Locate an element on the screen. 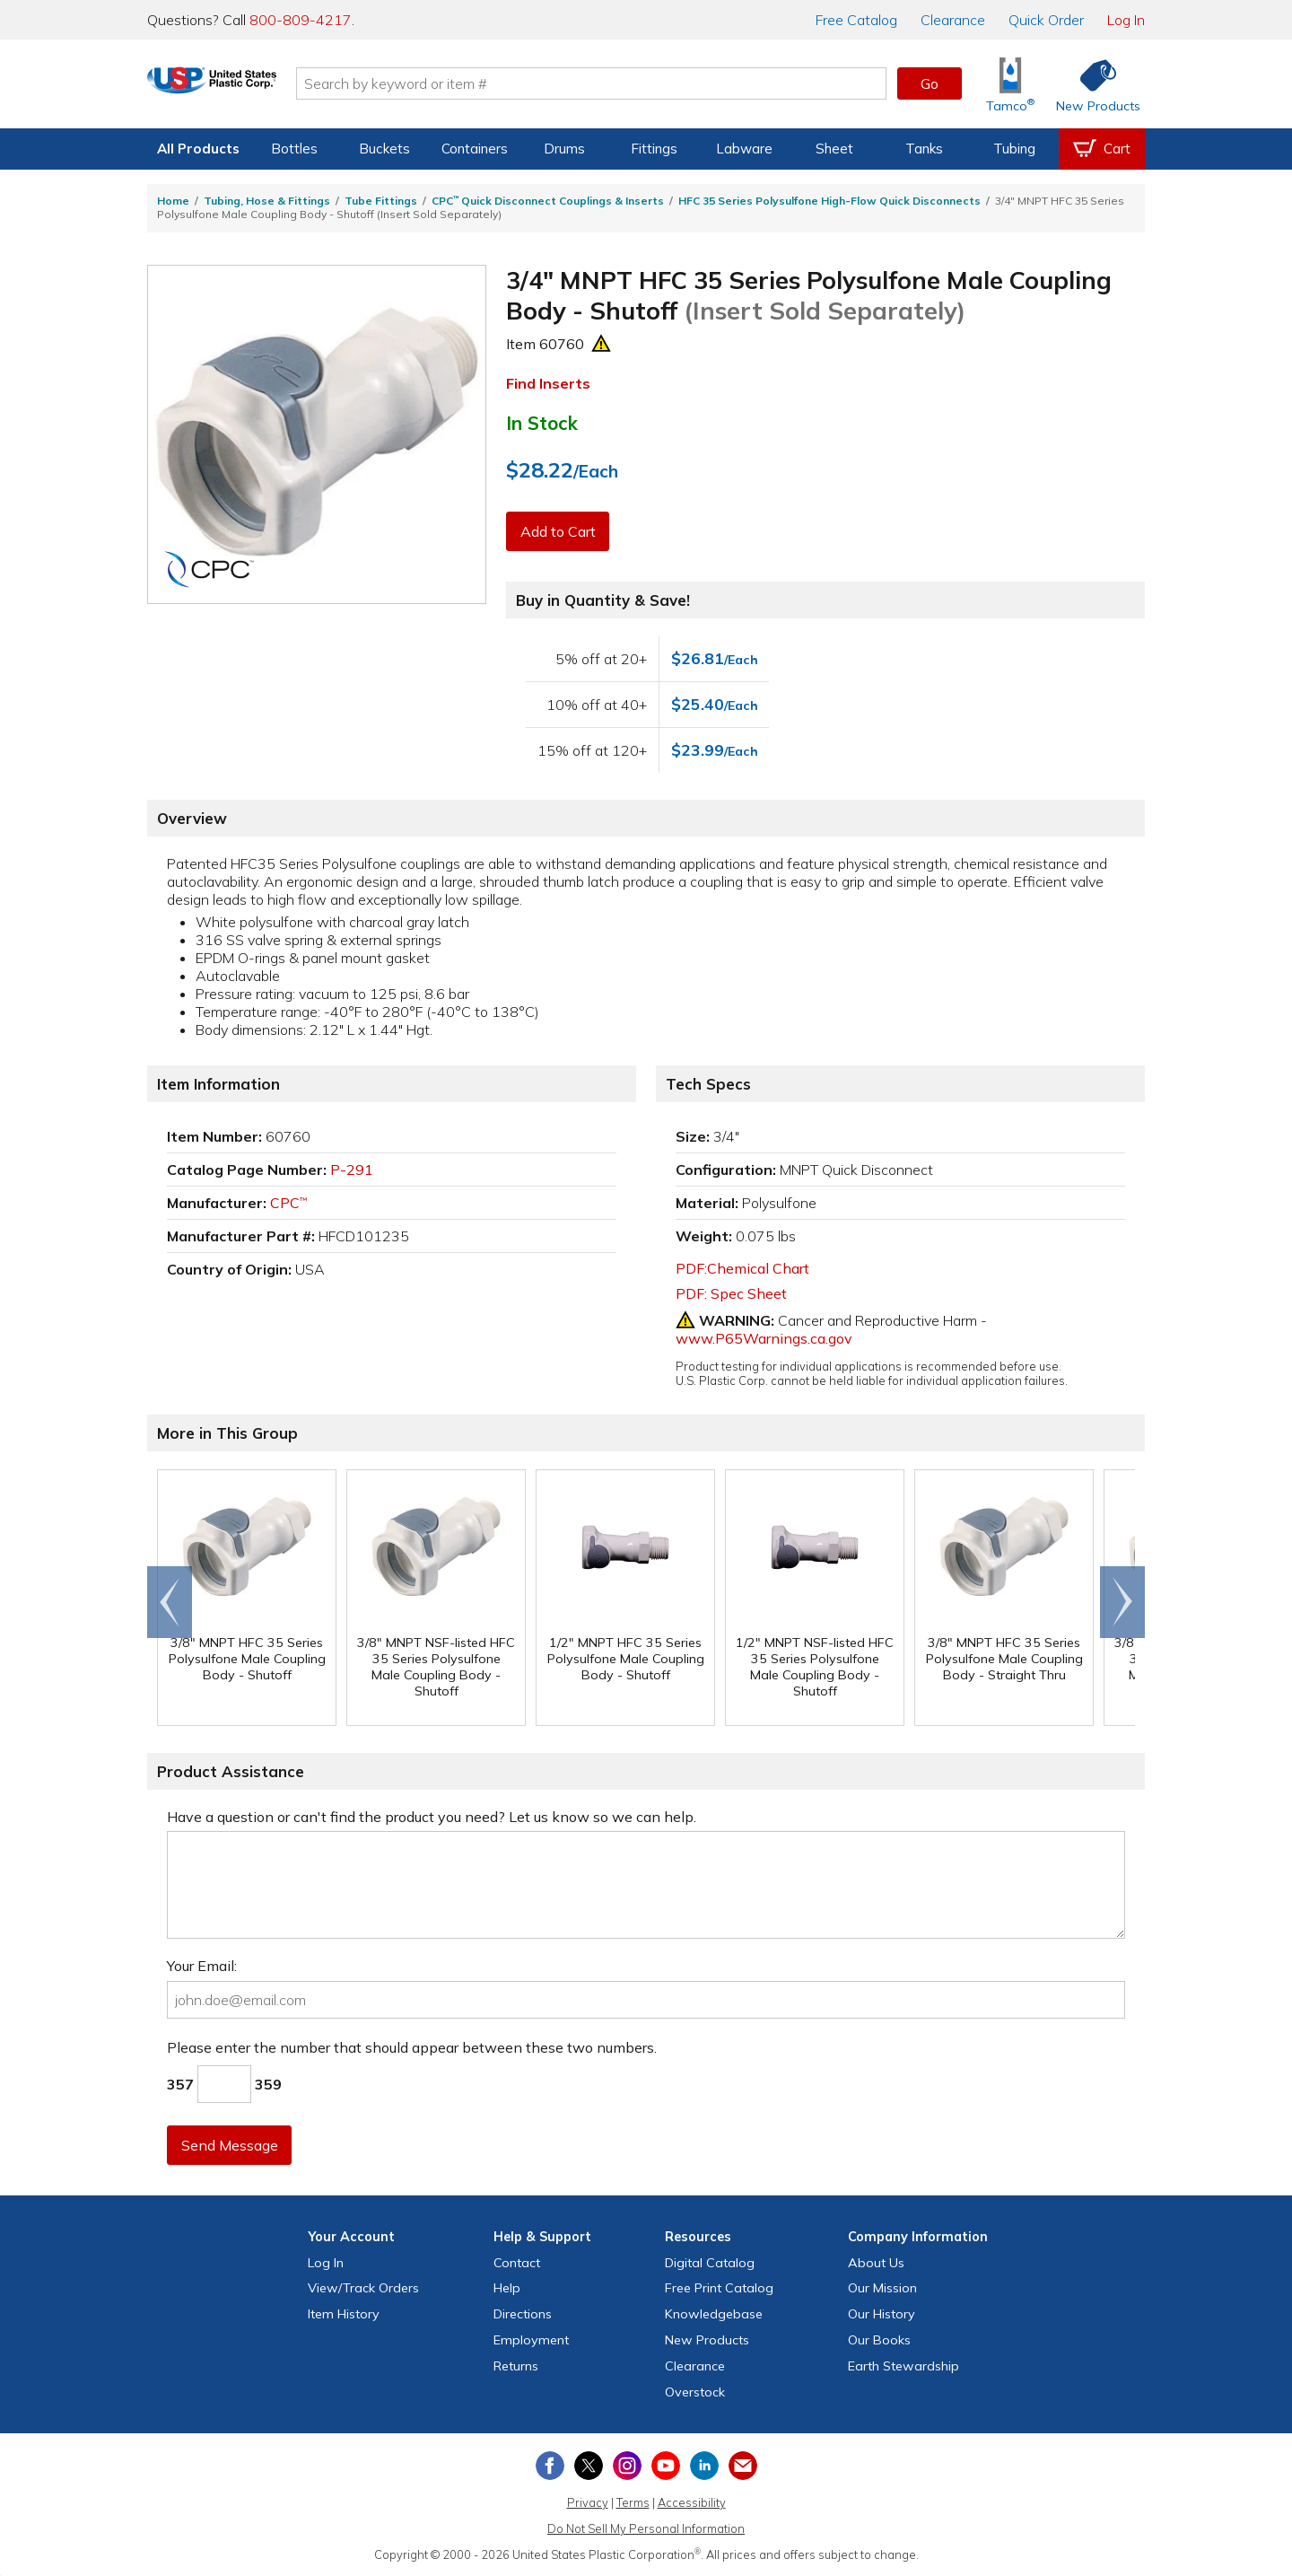 Image resolution: width=1292 pixels, height=2576 pixels. Item History is located at coordinates (344, 2314).